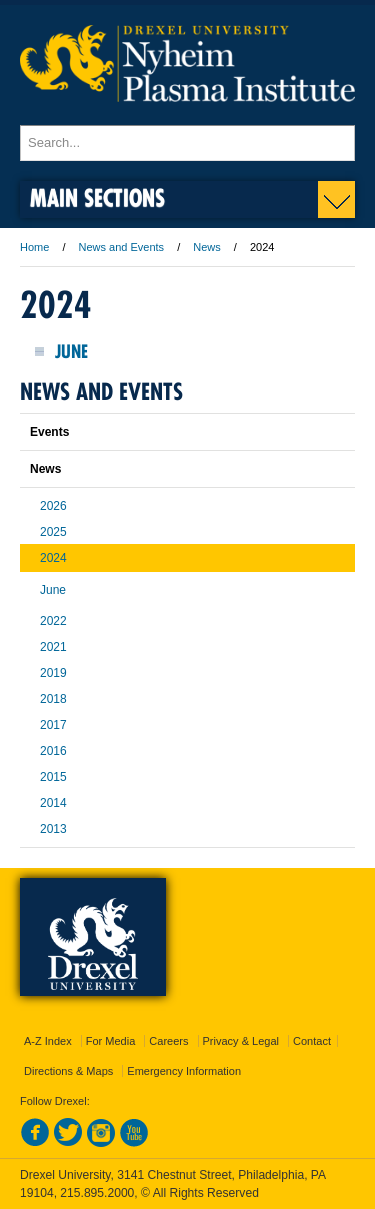 The image size is (375, 1209). What do you see at coordinates (53, 725) in the screenshot?
I see `2017` at bounding box center [53, 725].